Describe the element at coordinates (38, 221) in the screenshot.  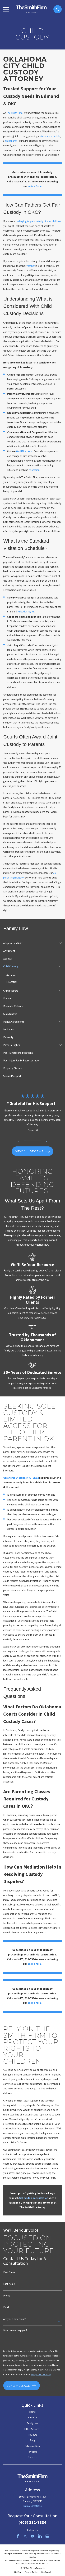
I see `dad trying to get custody of your children` at that location.